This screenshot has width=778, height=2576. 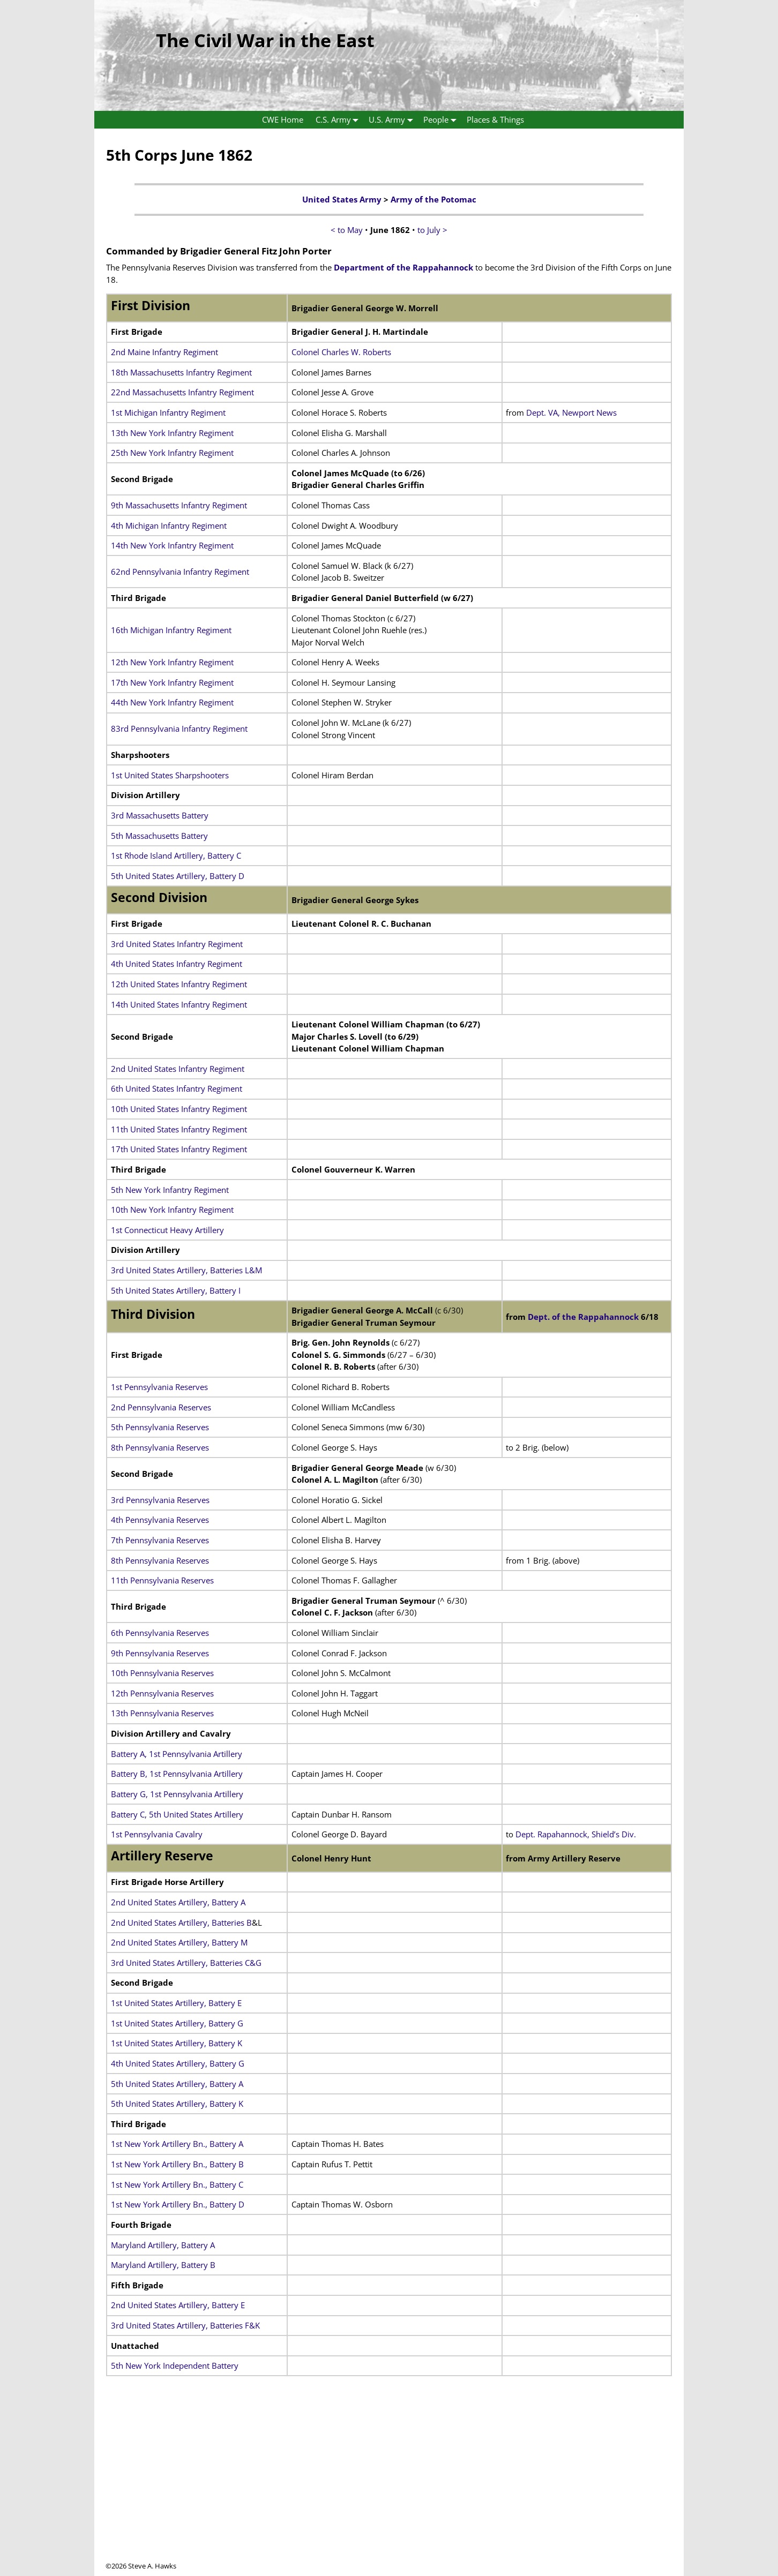 I want to click on The Civil War in the East, so click(x=265, y=40).